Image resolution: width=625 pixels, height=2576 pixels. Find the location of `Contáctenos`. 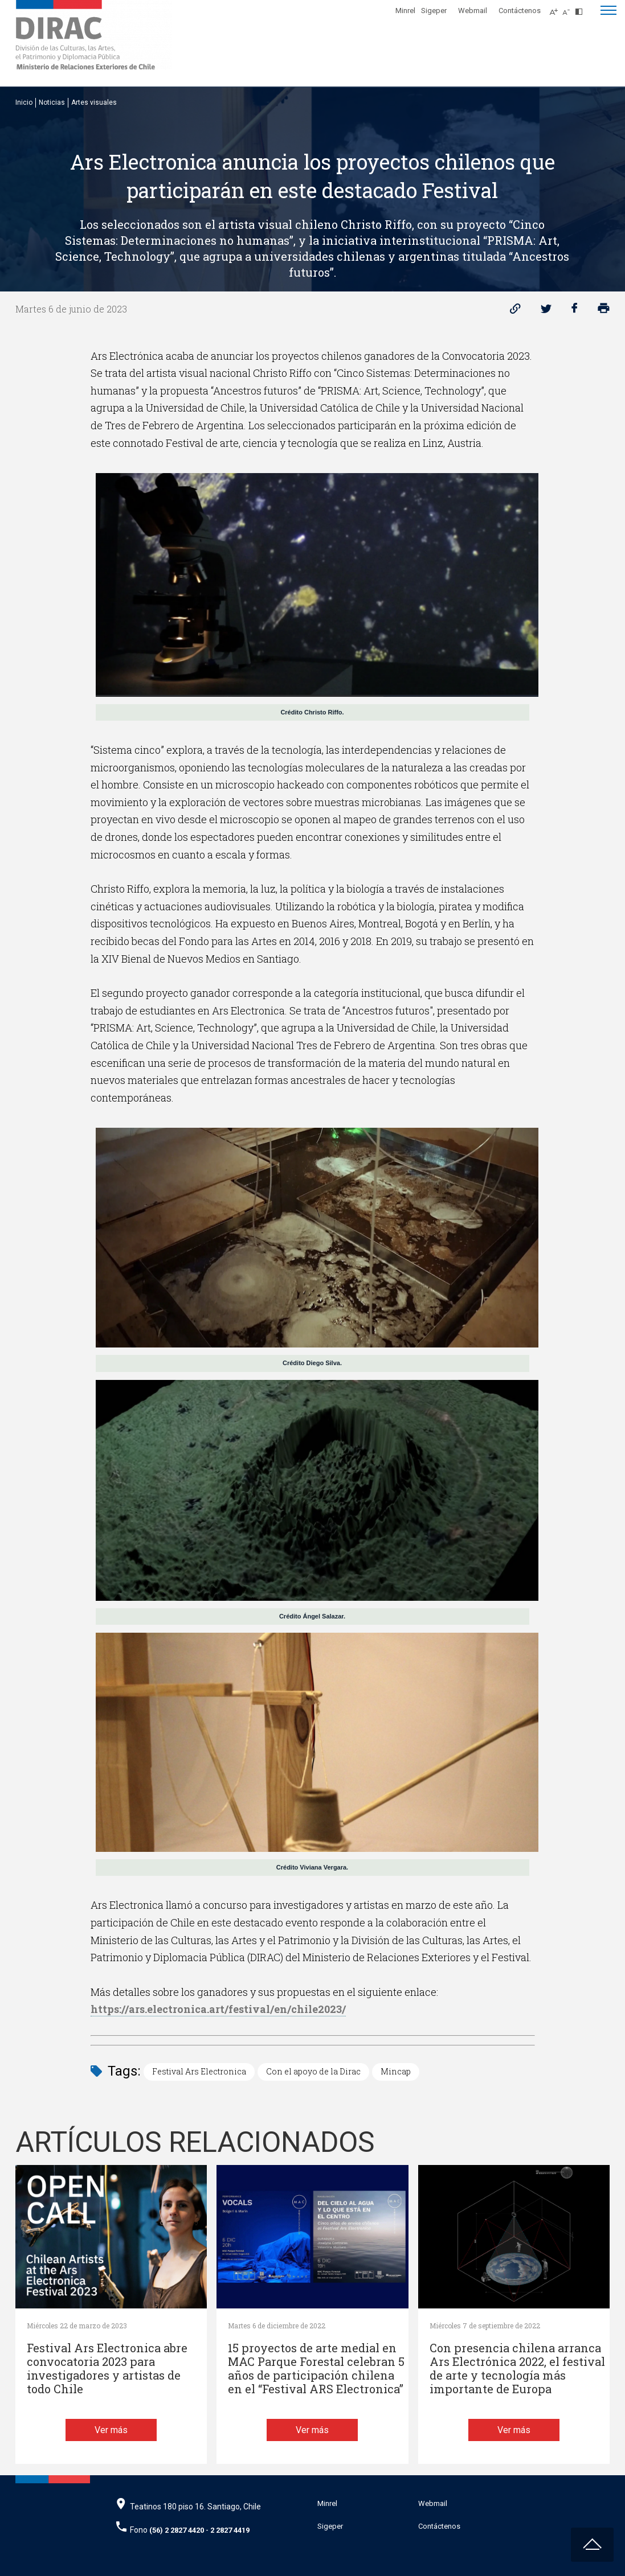

Contáctenos is located at coordinates (520, 10).